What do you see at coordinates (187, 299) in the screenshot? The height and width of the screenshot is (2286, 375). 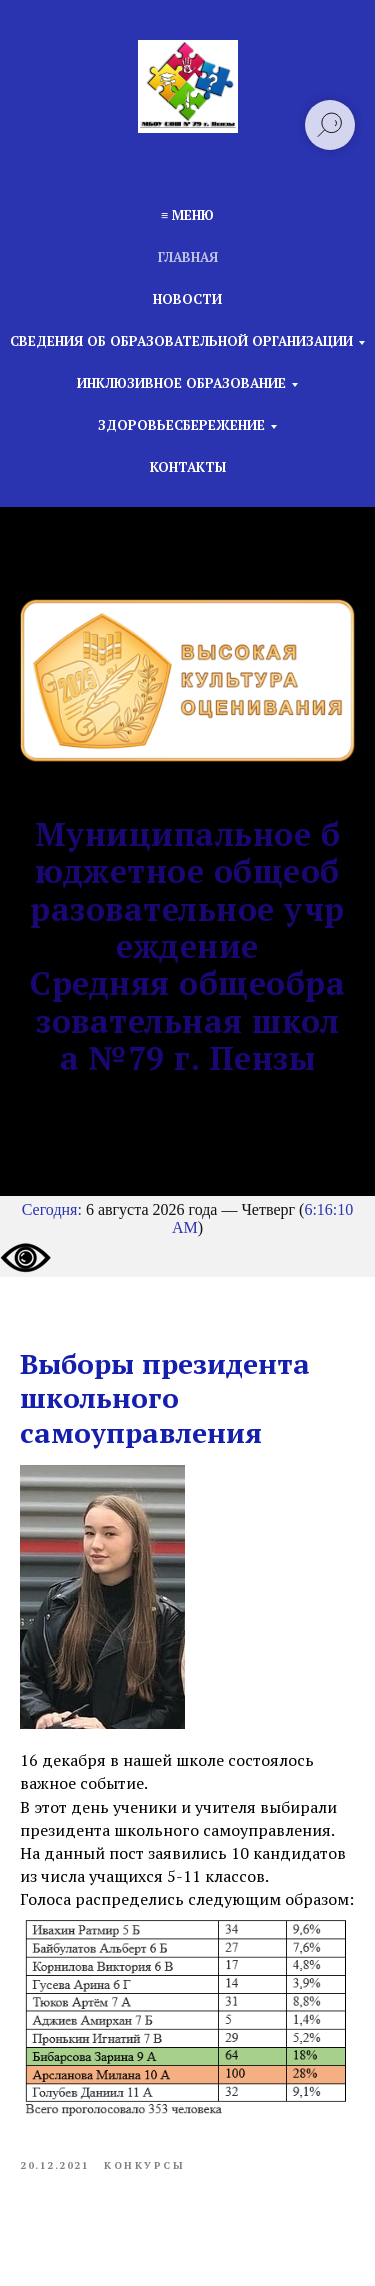 I see `Новости` at bounding box center [187, 299].